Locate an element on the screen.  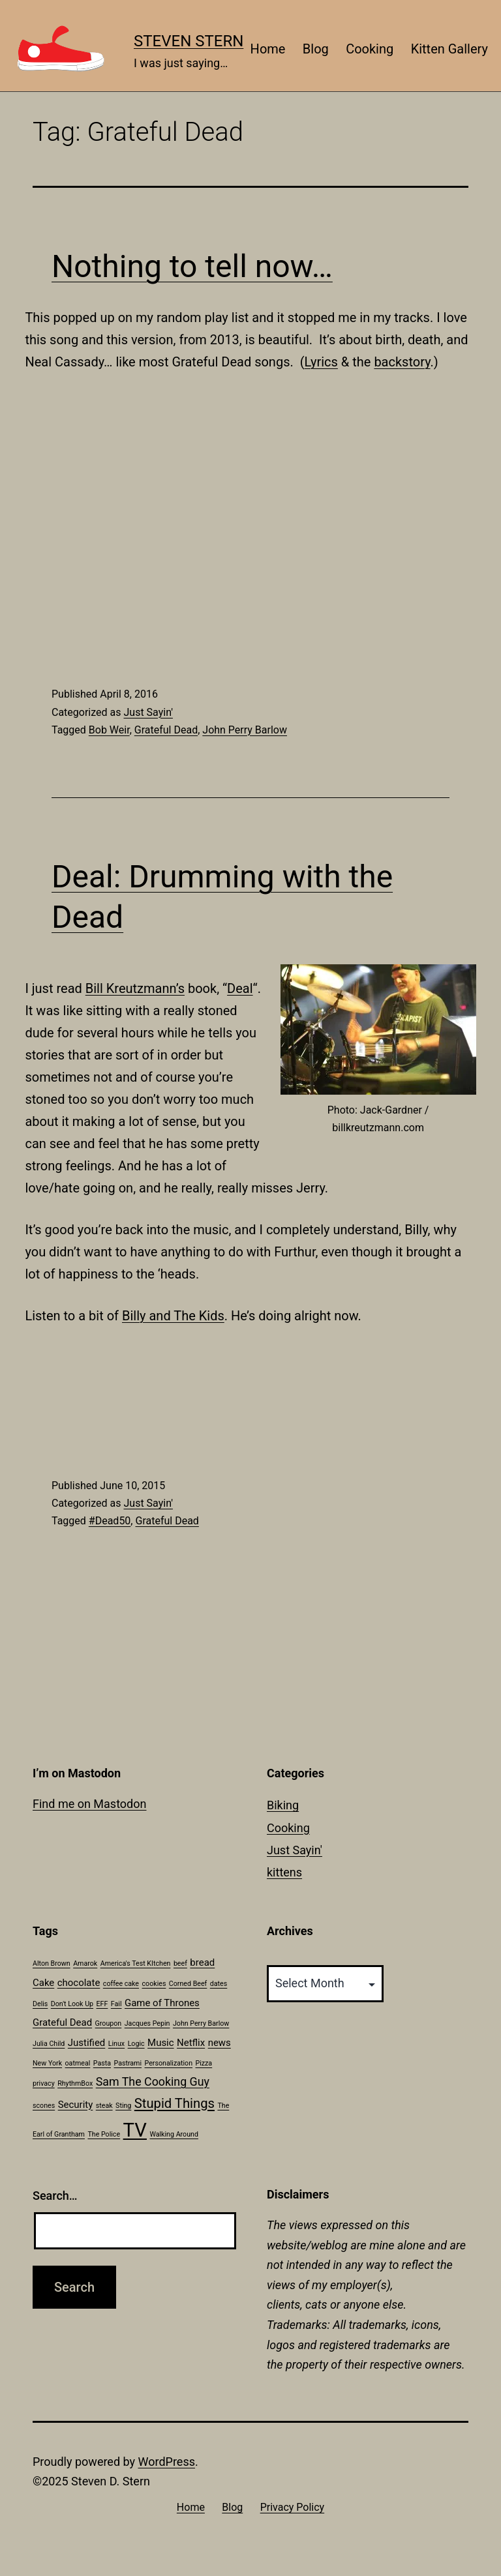
Alton Brown [Alton Brown (1 item)] is located at coordinates (51, 1963).